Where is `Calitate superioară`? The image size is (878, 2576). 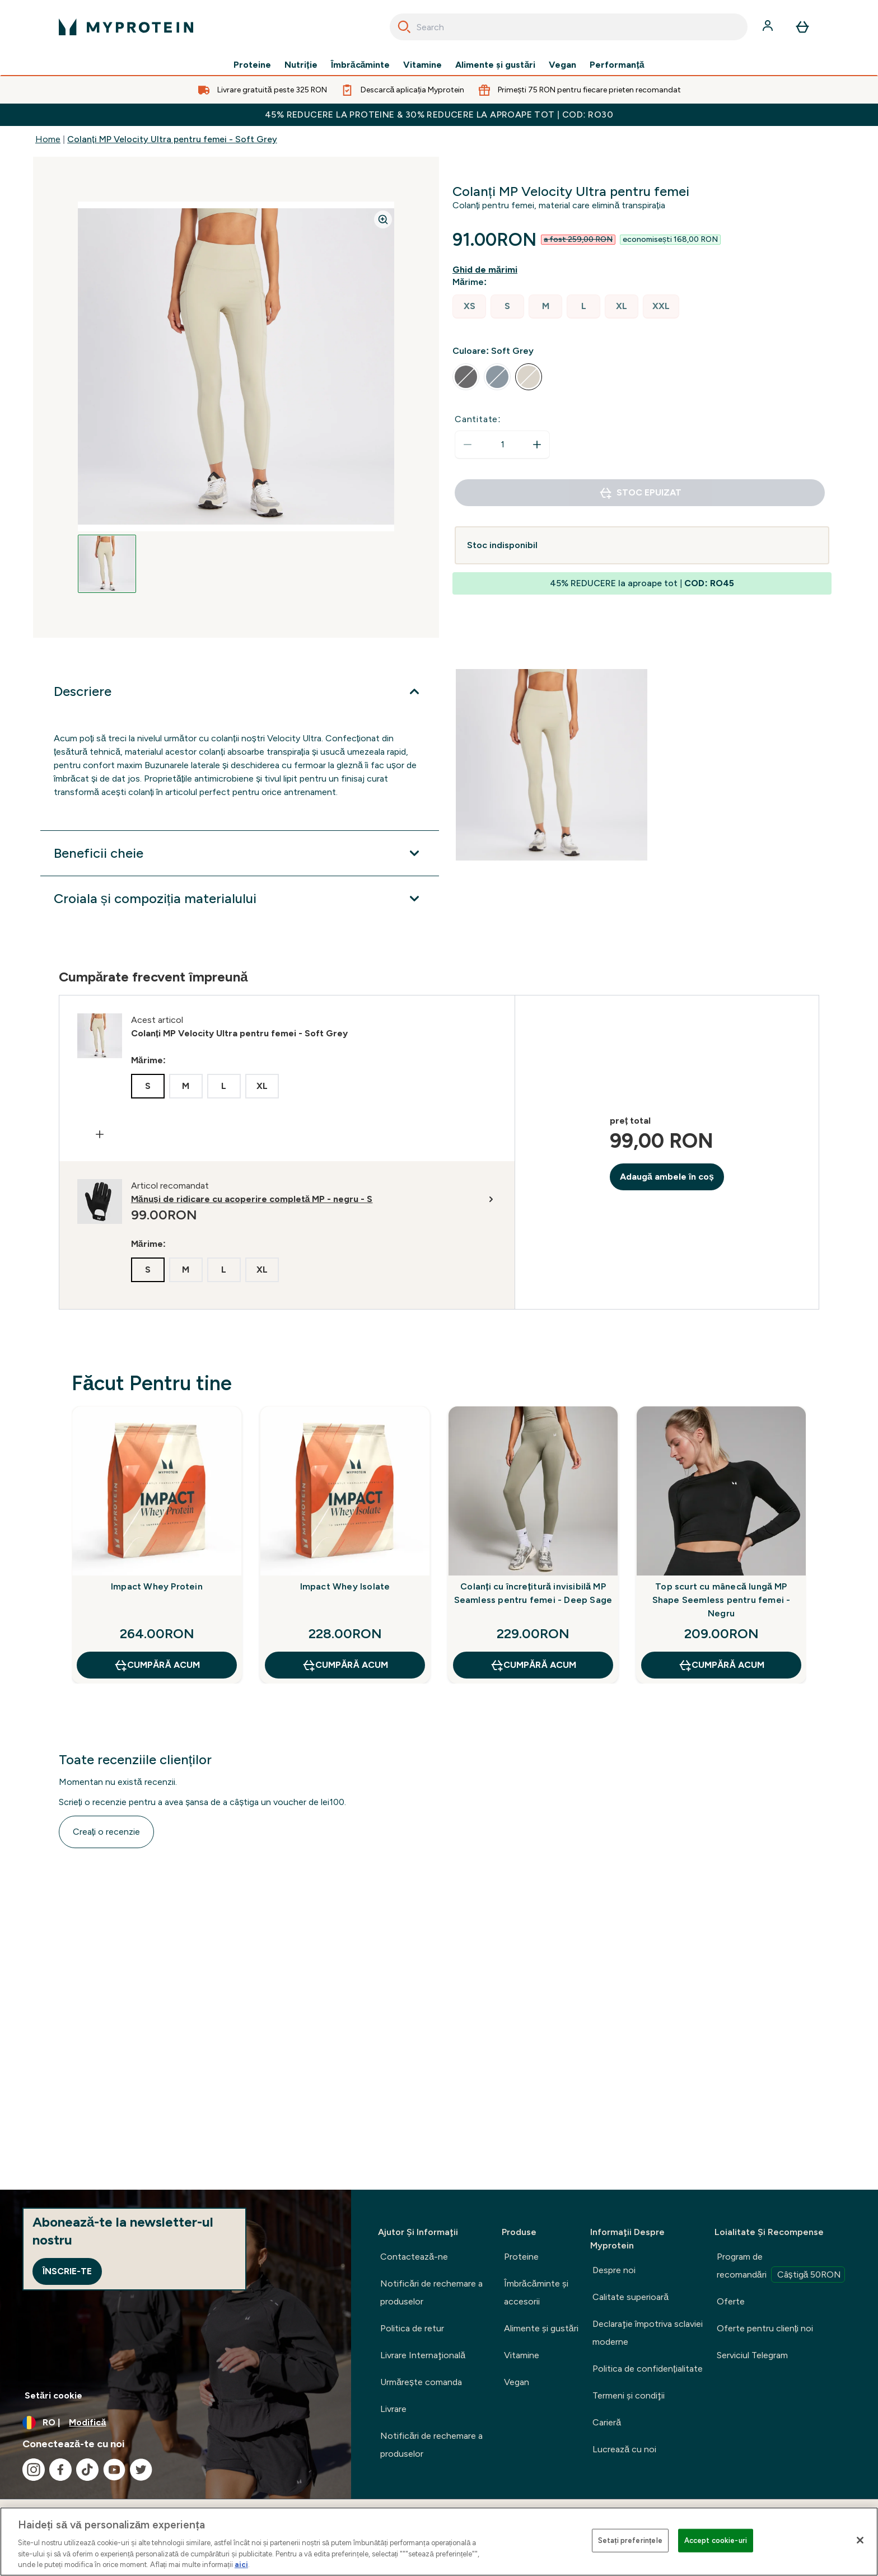 Calitate superioară is located at coordinates (630, 2297).